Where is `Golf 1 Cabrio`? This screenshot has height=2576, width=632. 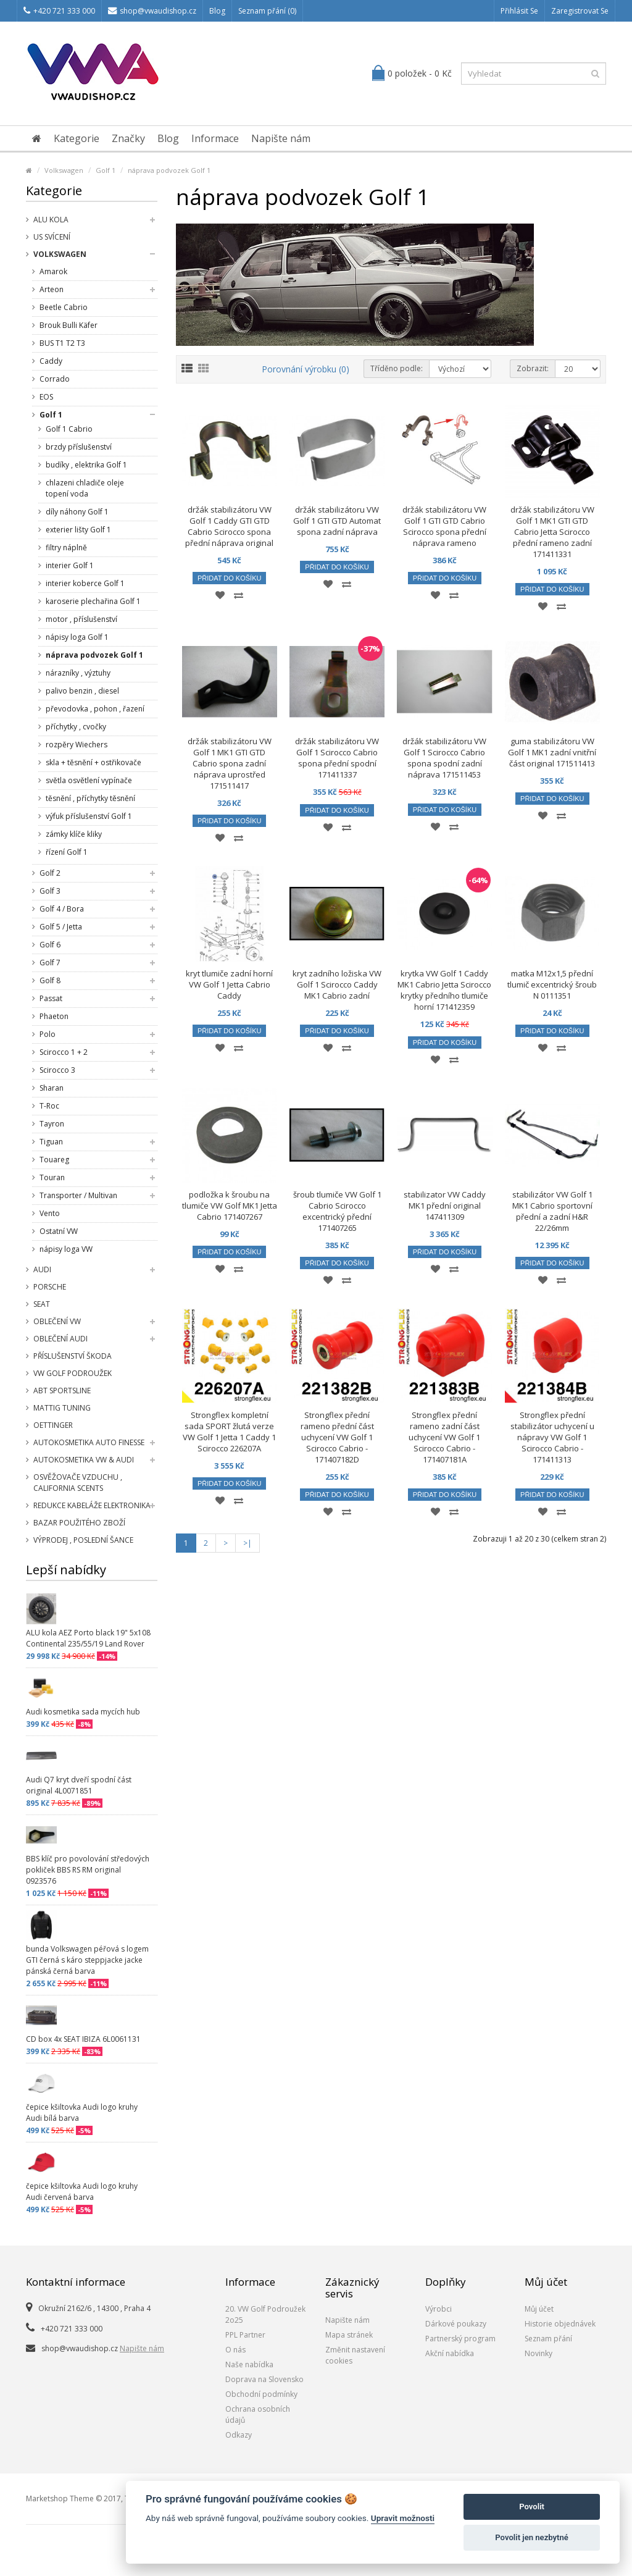 Golf 1 Cabrio is located at coordinates (69, 429).